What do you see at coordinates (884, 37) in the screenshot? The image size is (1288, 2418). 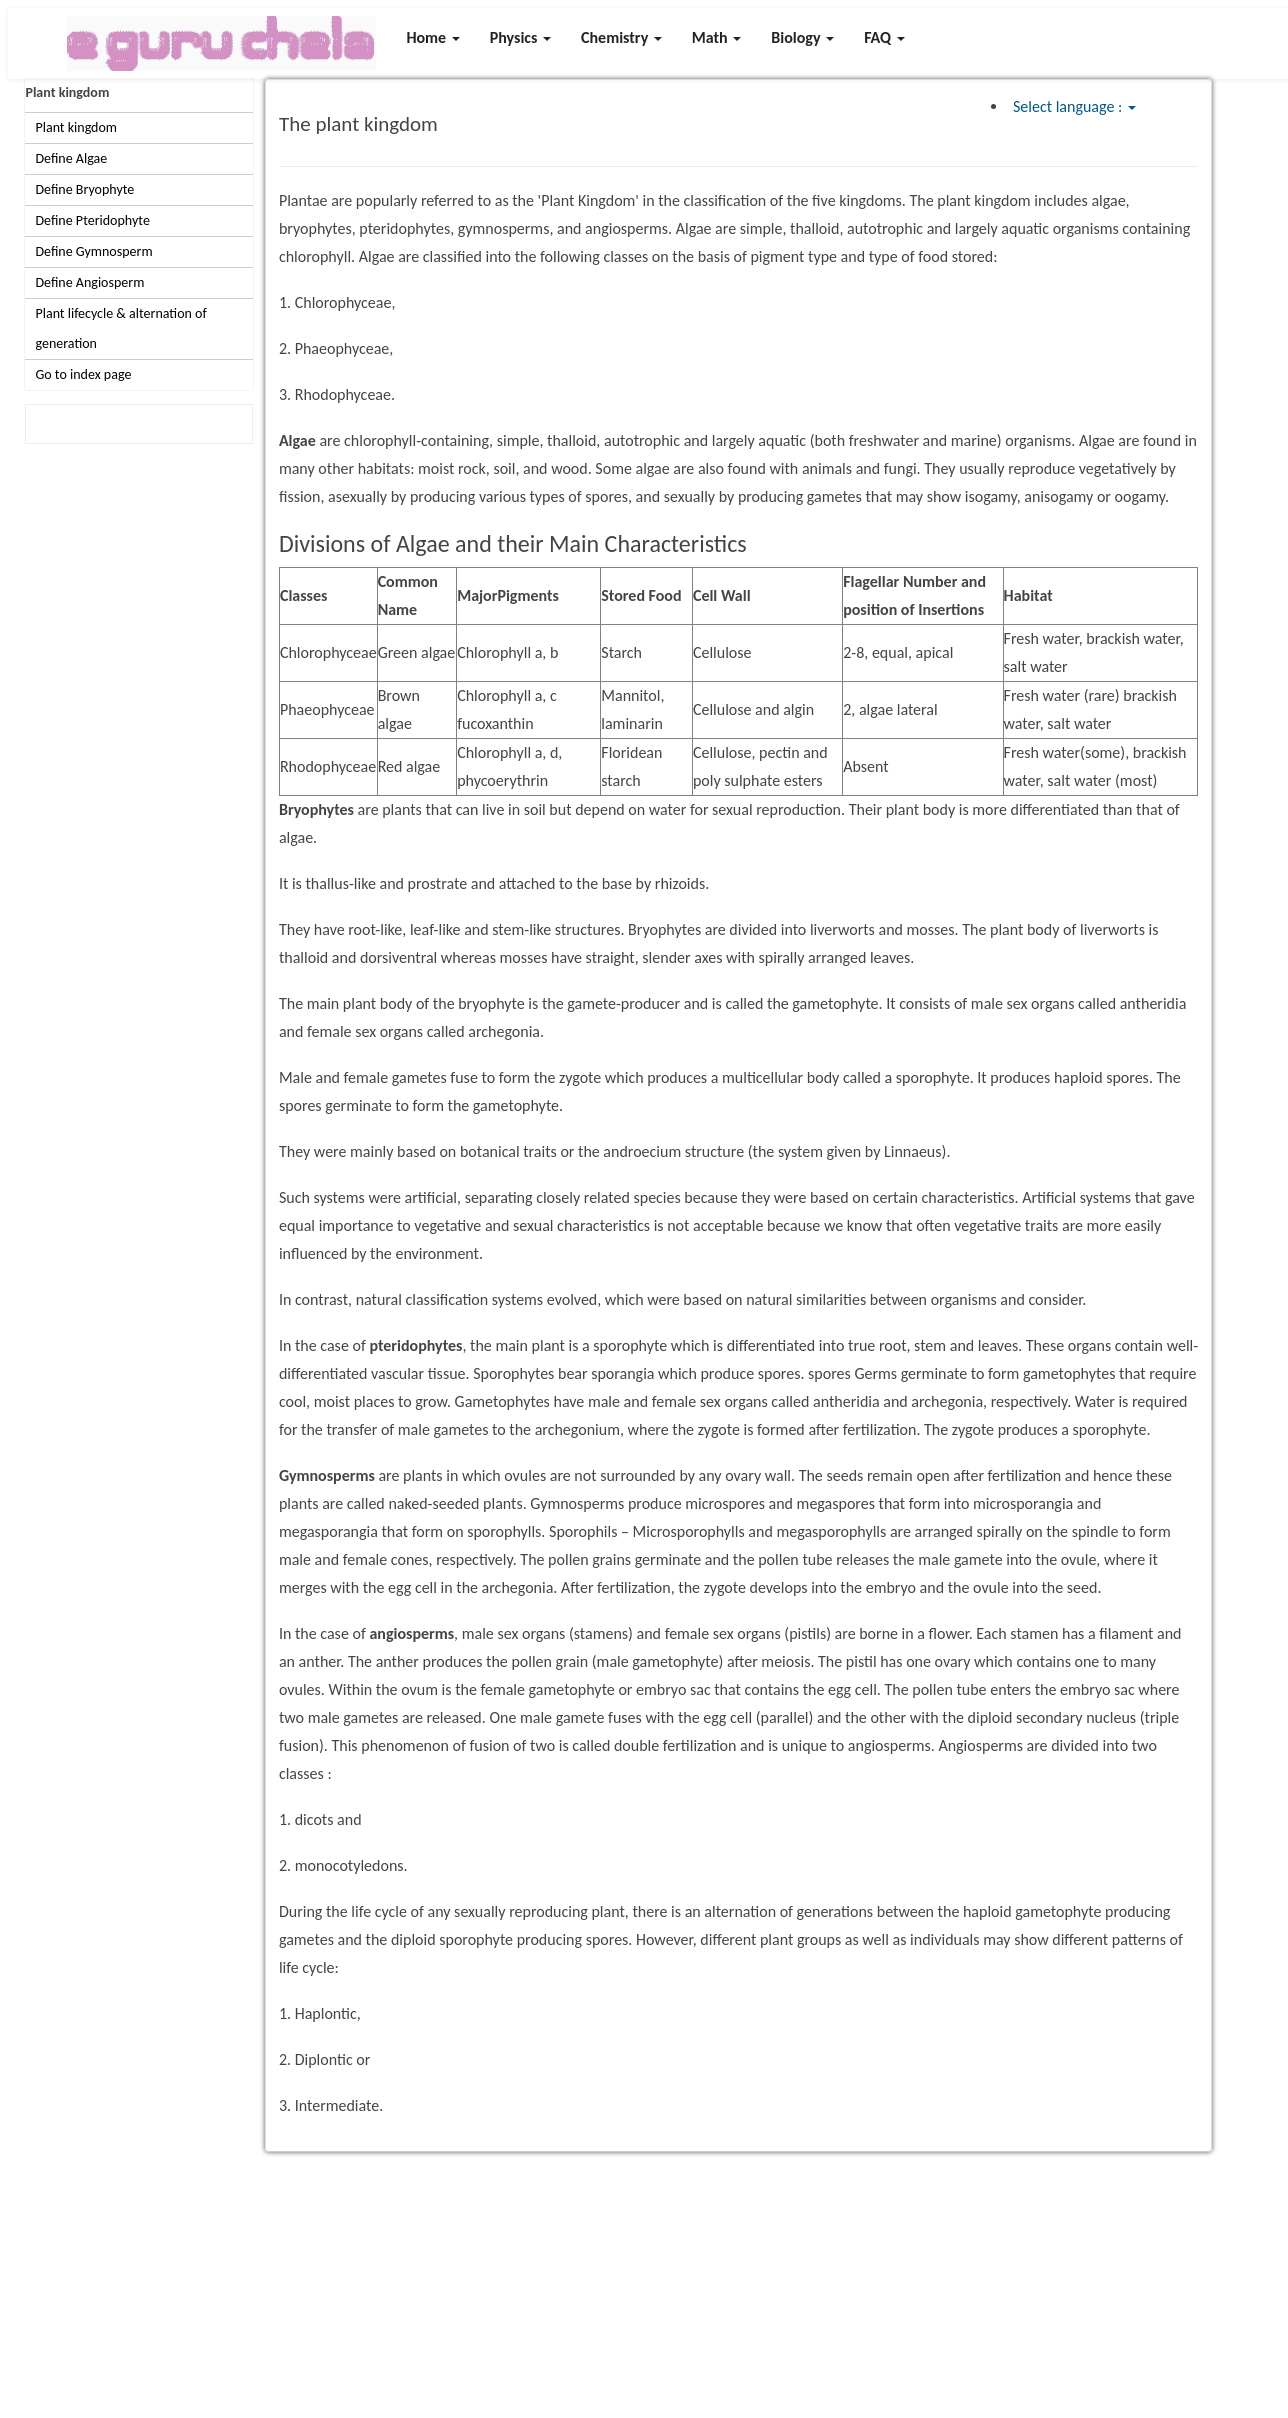 I see `FAQ` at bounding box center [884, 37].